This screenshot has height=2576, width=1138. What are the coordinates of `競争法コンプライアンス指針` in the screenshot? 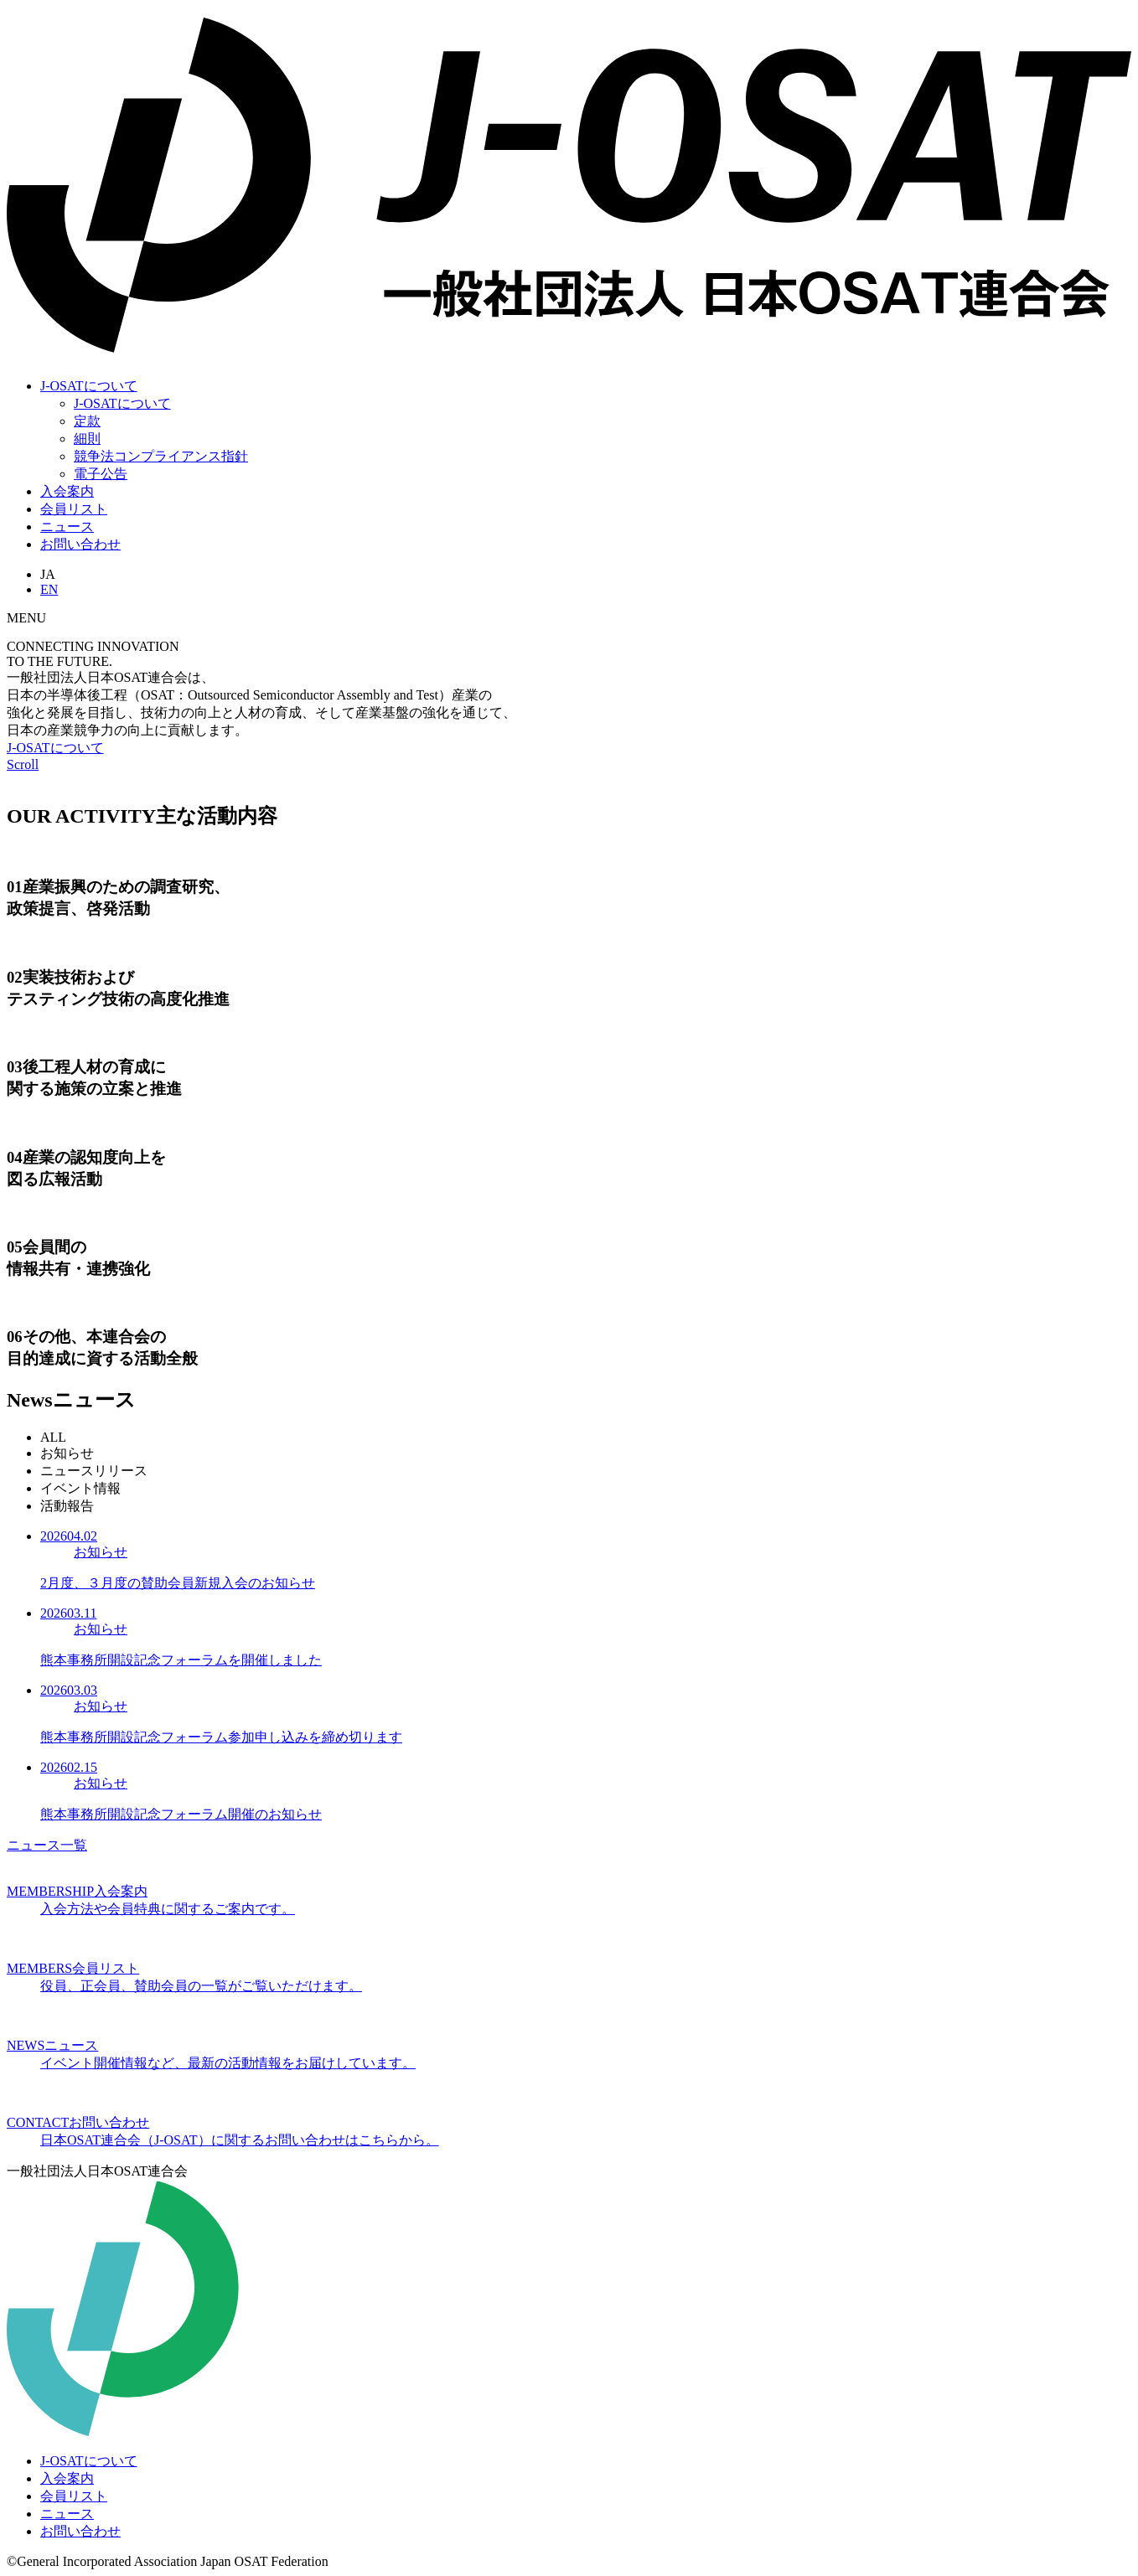 It's located at (161, 456).